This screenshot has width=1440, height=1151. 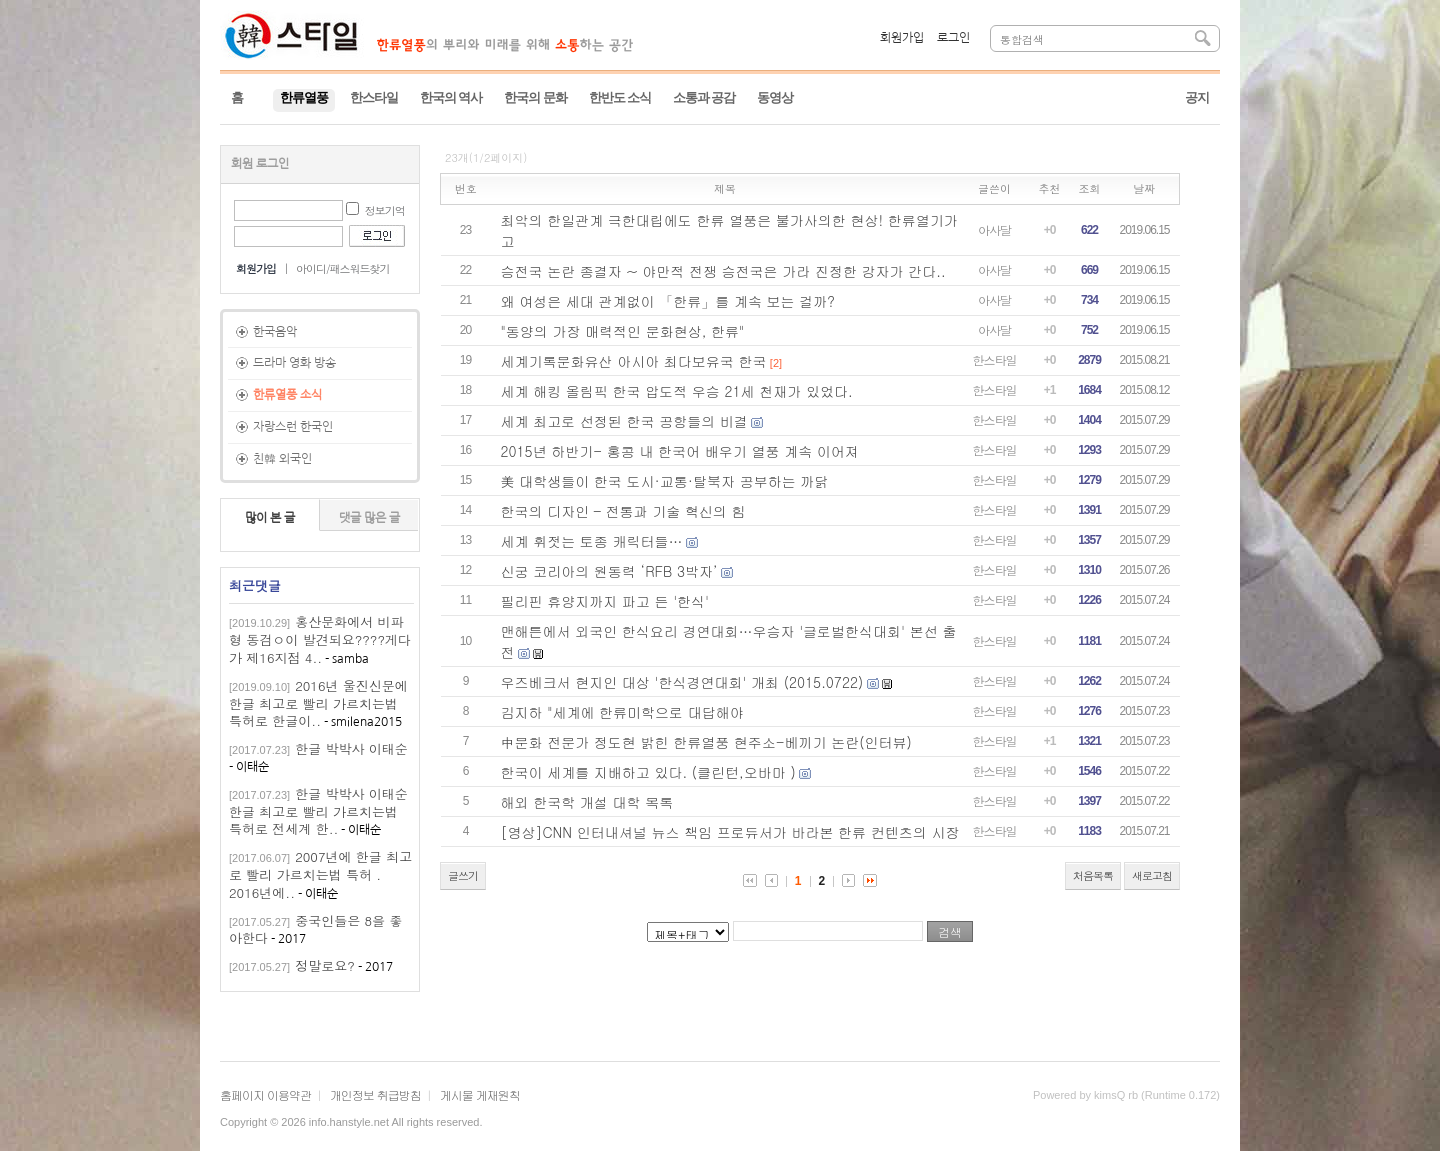 I want to click on 해외 한국학 개설 대학 목록, so click(x=587, y=802).